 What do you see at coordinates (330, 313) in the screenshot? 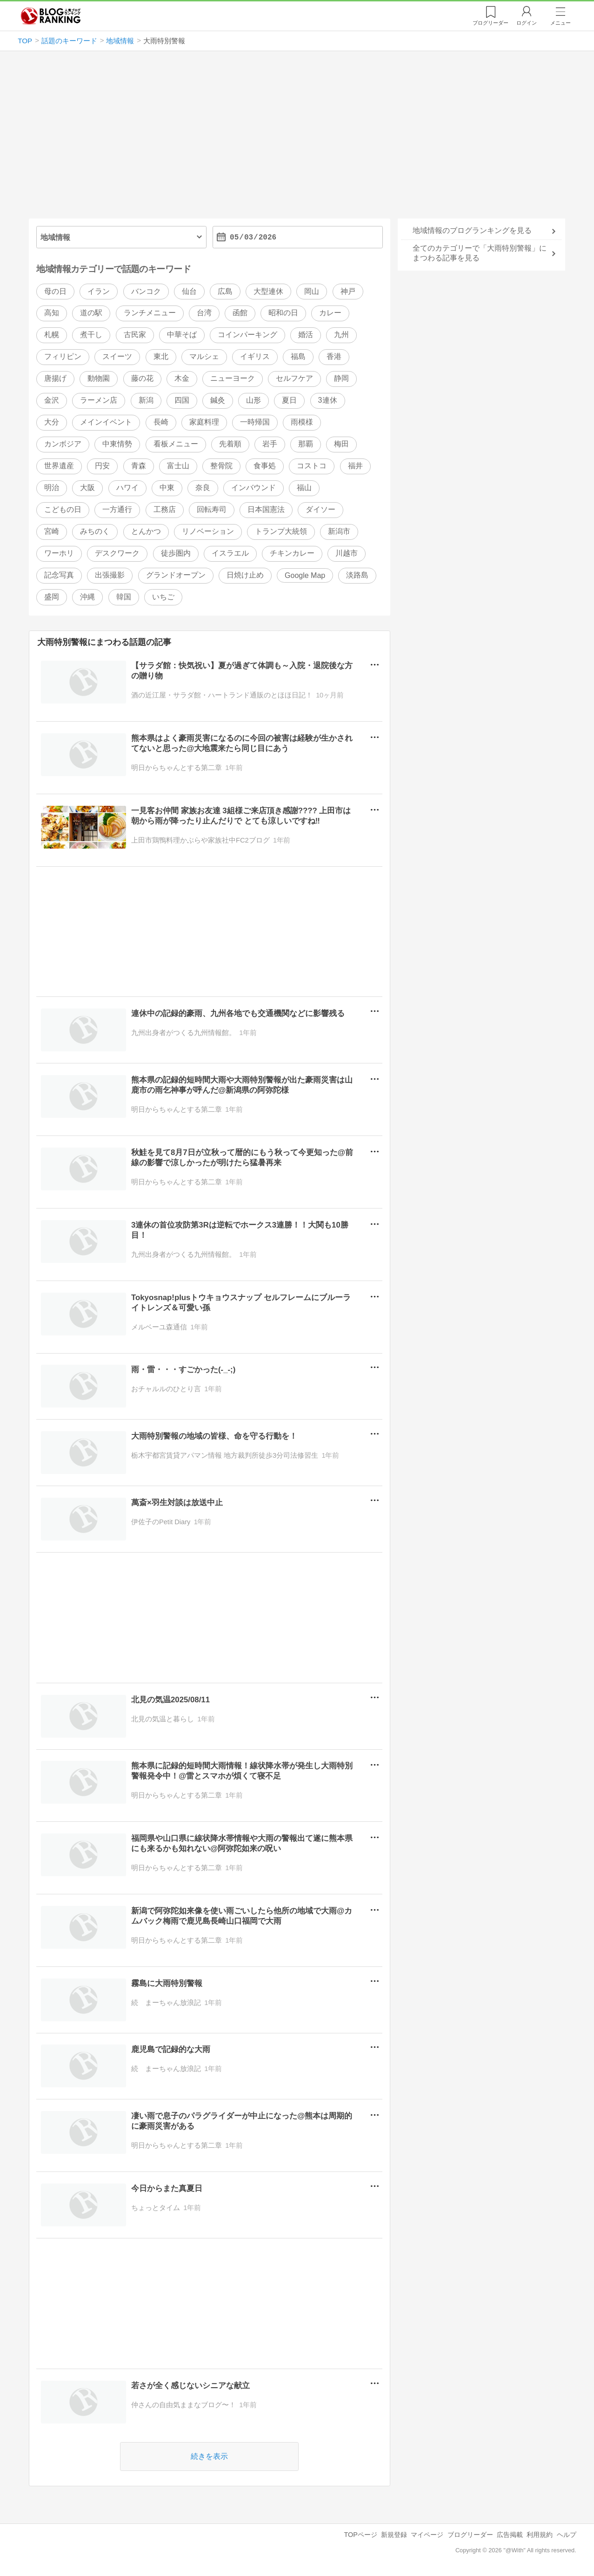
I see `カレー` at bounding box center [330, 313].